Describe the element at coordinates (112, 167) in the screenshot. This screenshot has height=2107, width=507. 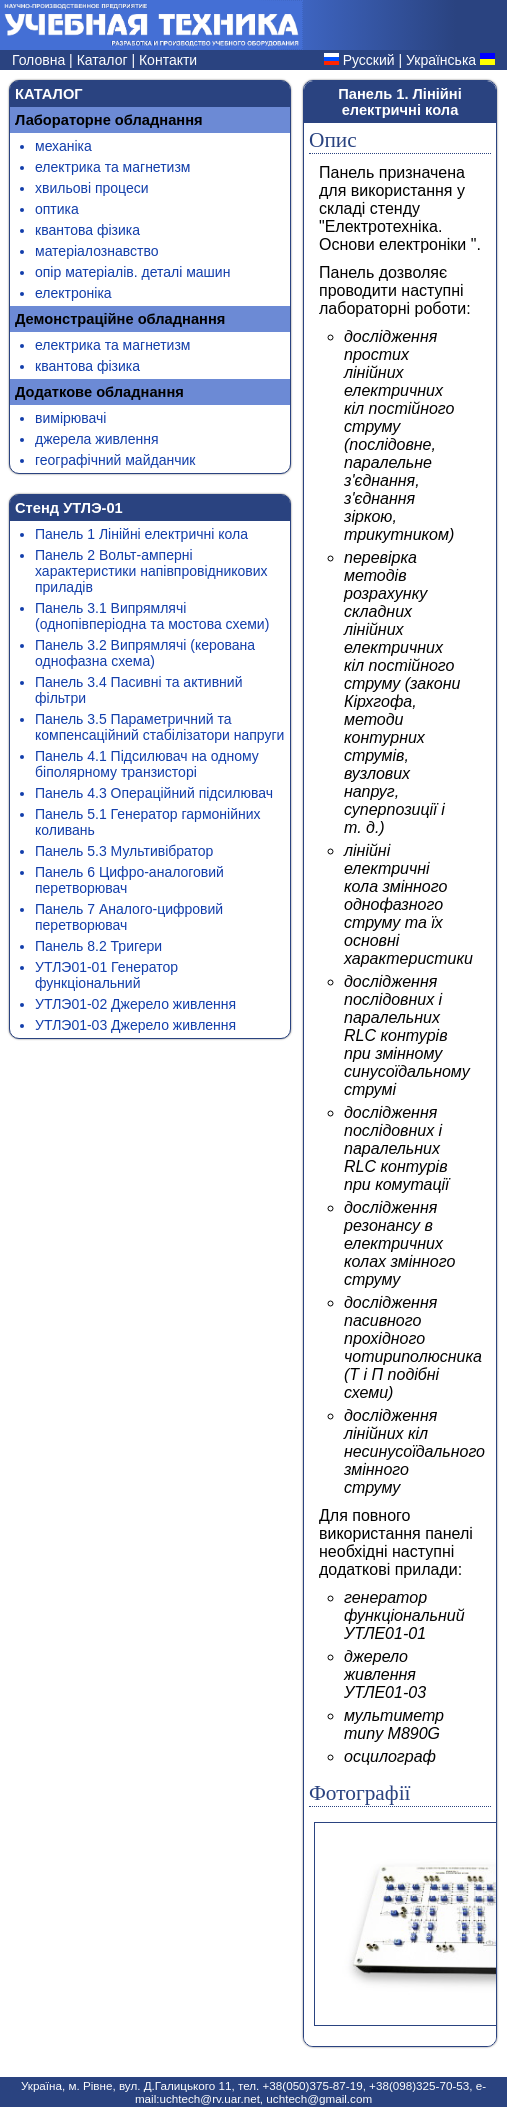
I see `електрика та магнетизм` at that location.